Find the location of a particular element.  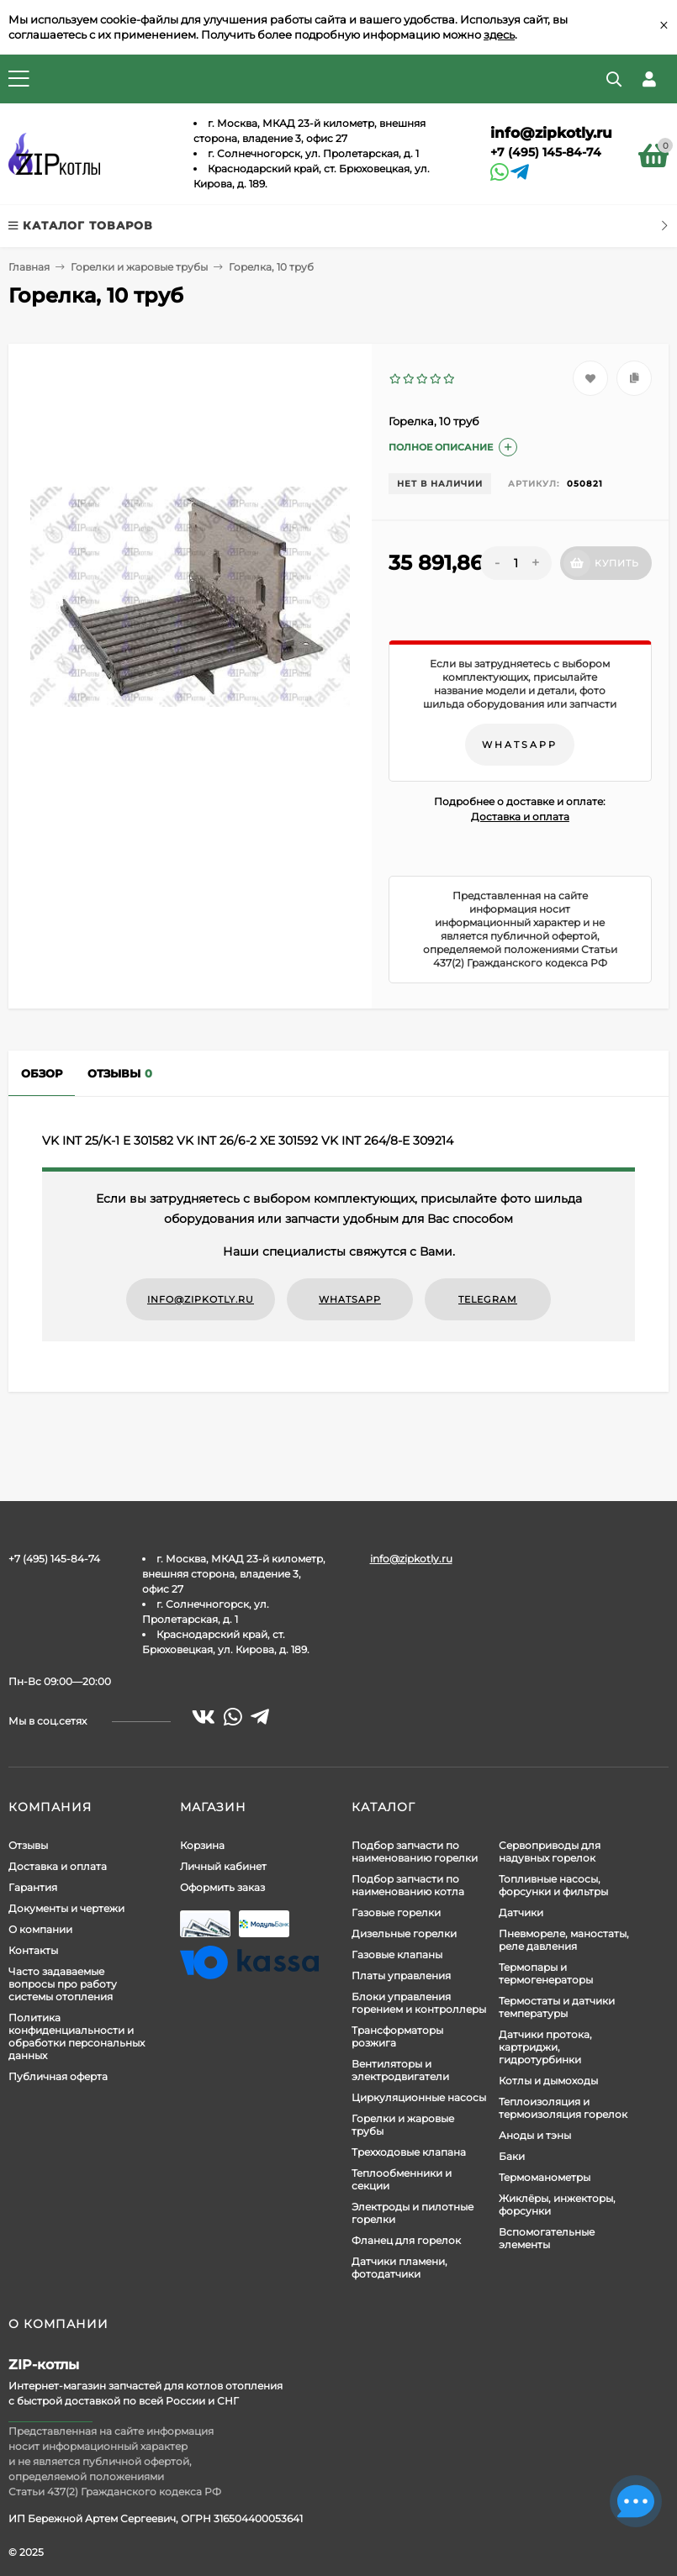

Вспомогательные элементы is located at coordinates (547, 2238).